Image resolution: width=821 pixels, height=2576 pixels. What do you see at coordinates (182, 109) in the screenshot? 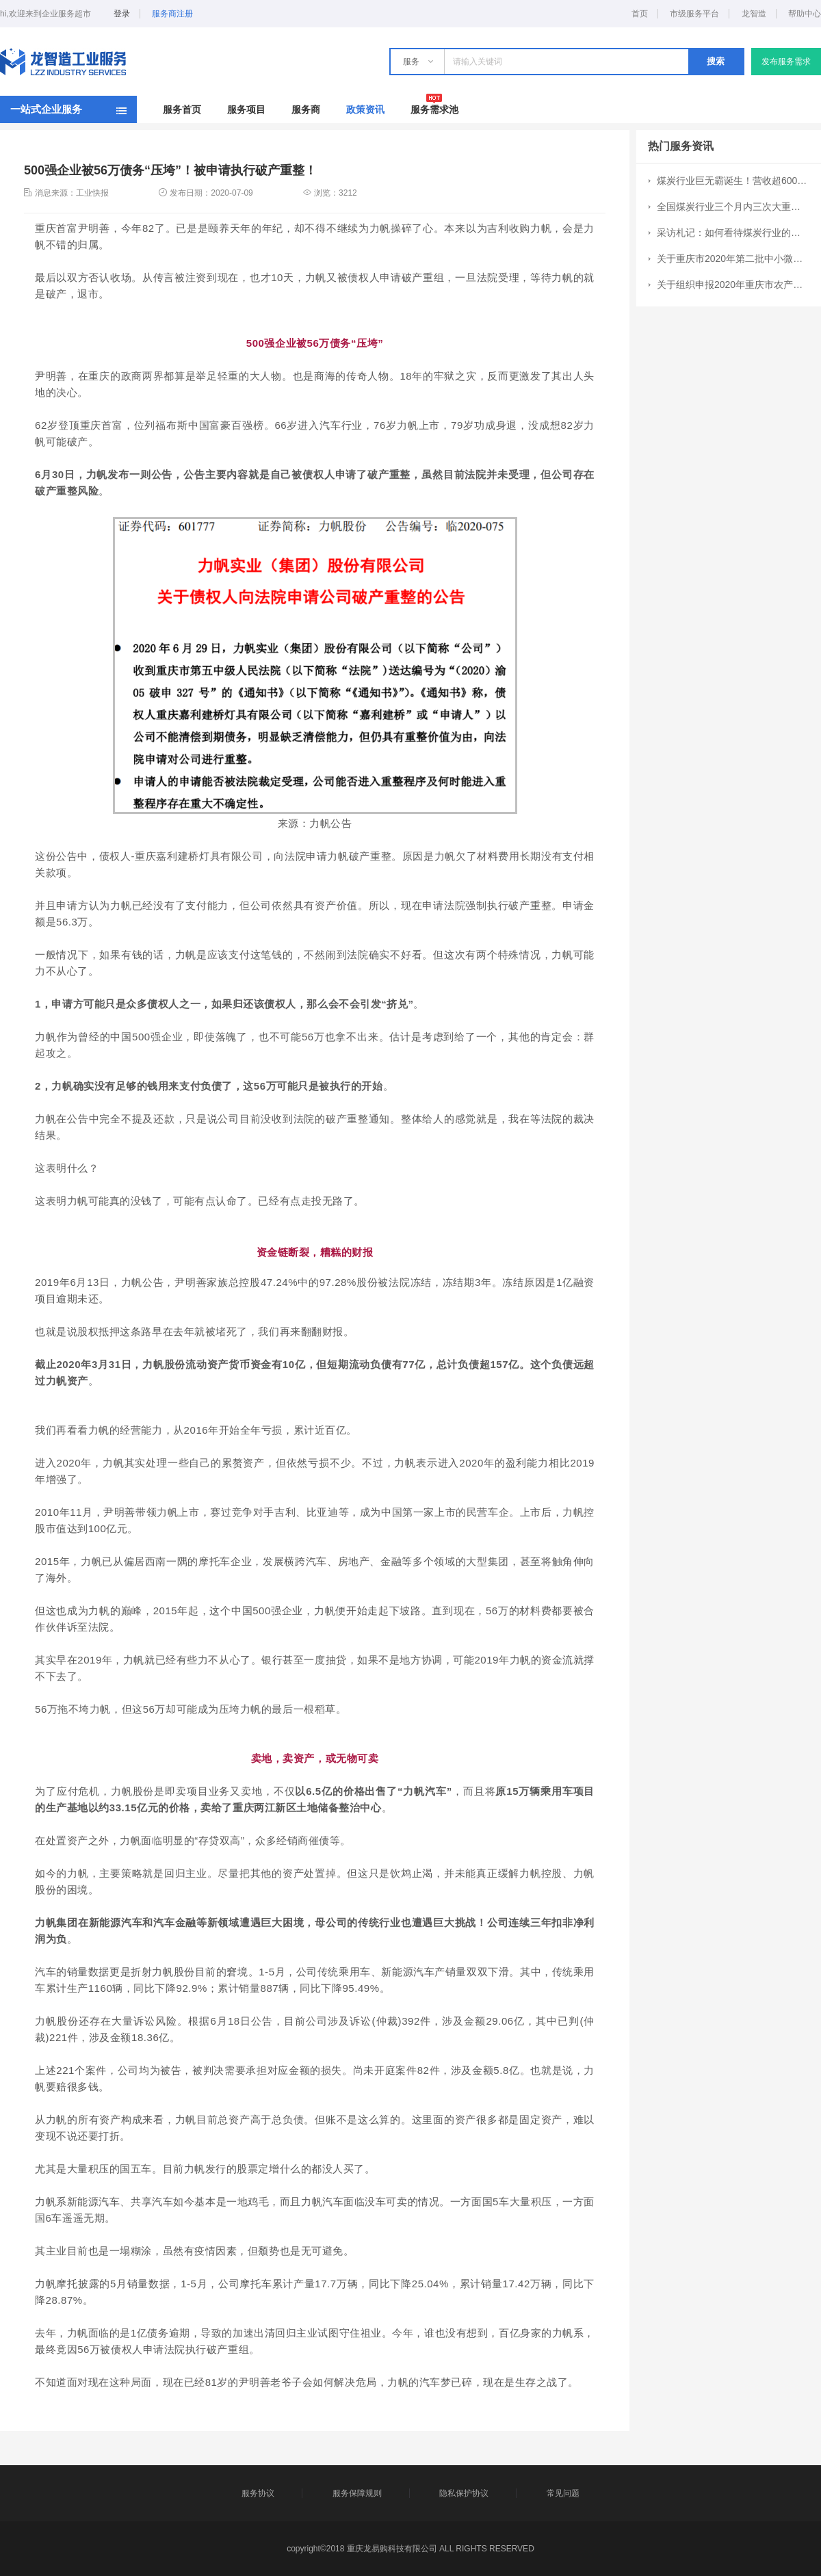
I see `服务首页` at bounding box center [182, 109].